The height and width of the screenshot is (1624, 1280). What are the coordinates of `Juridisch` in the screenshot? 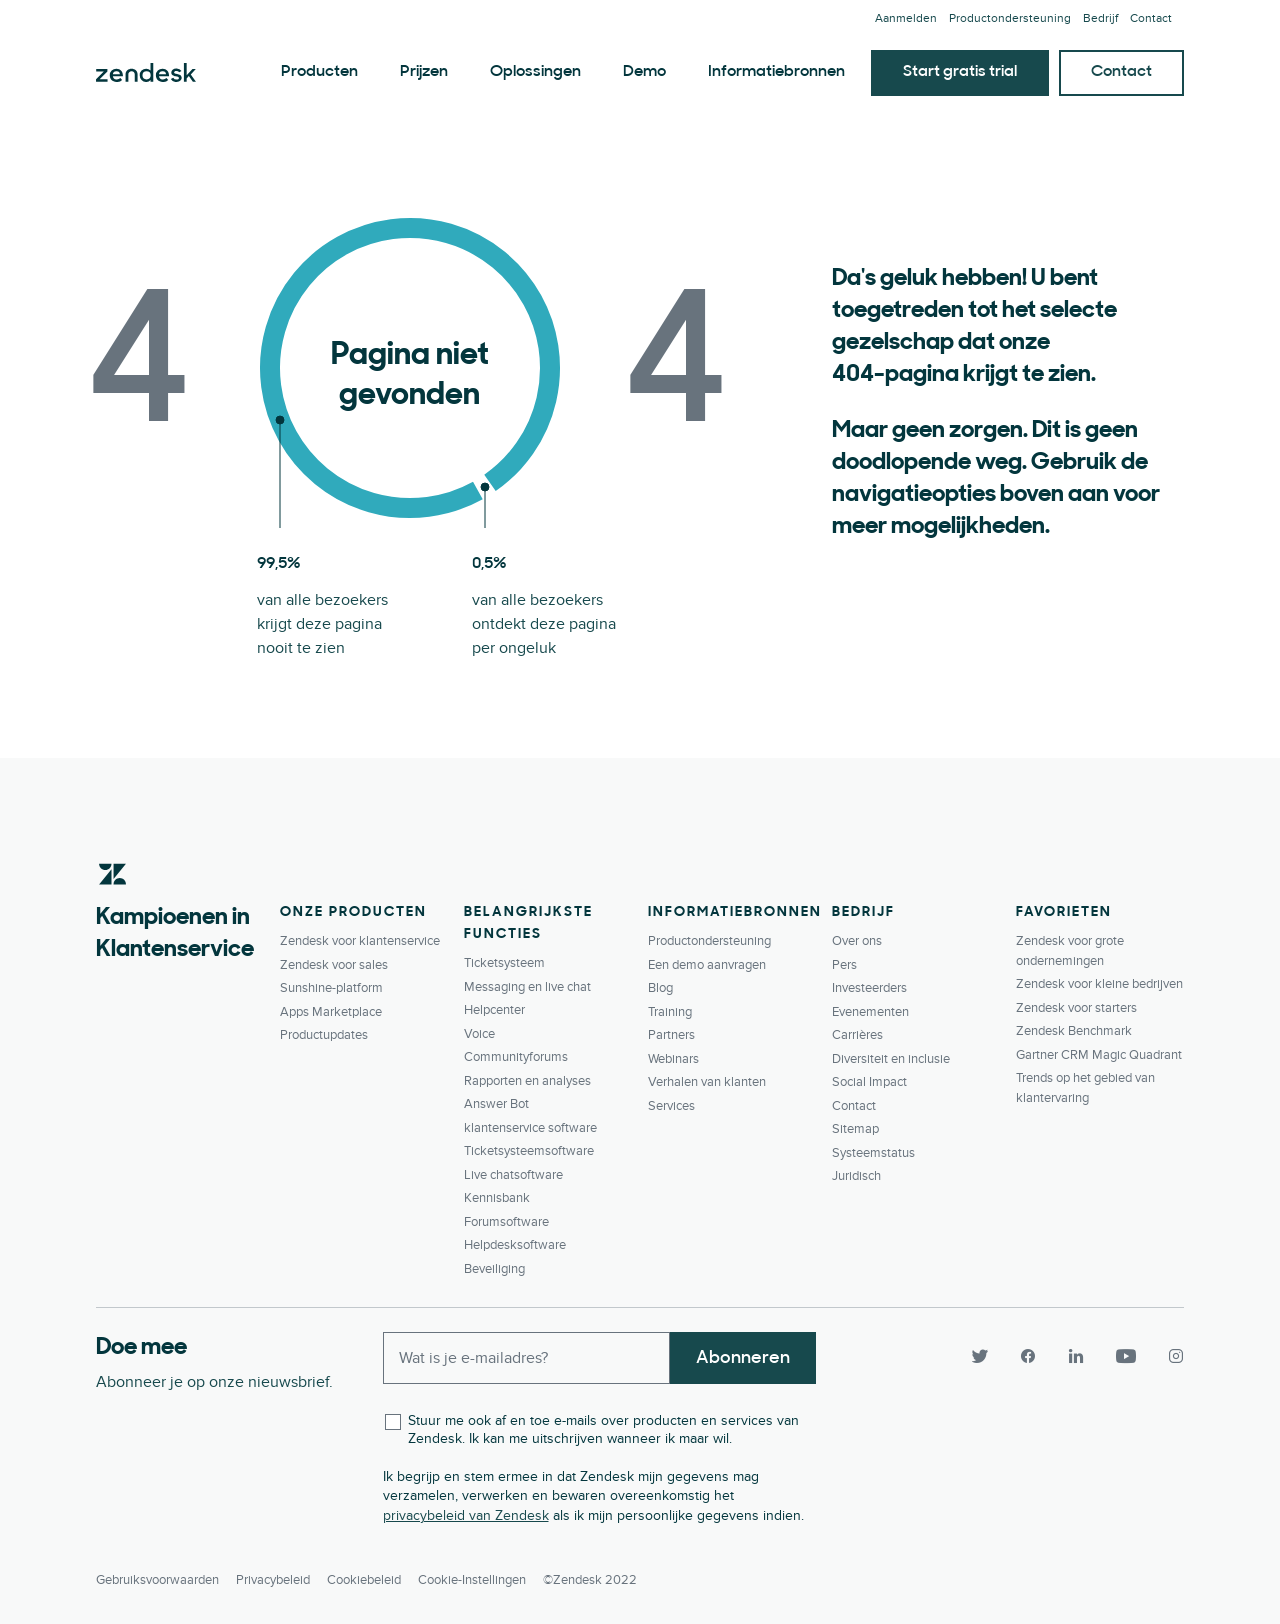 It's located at (856, 1176).